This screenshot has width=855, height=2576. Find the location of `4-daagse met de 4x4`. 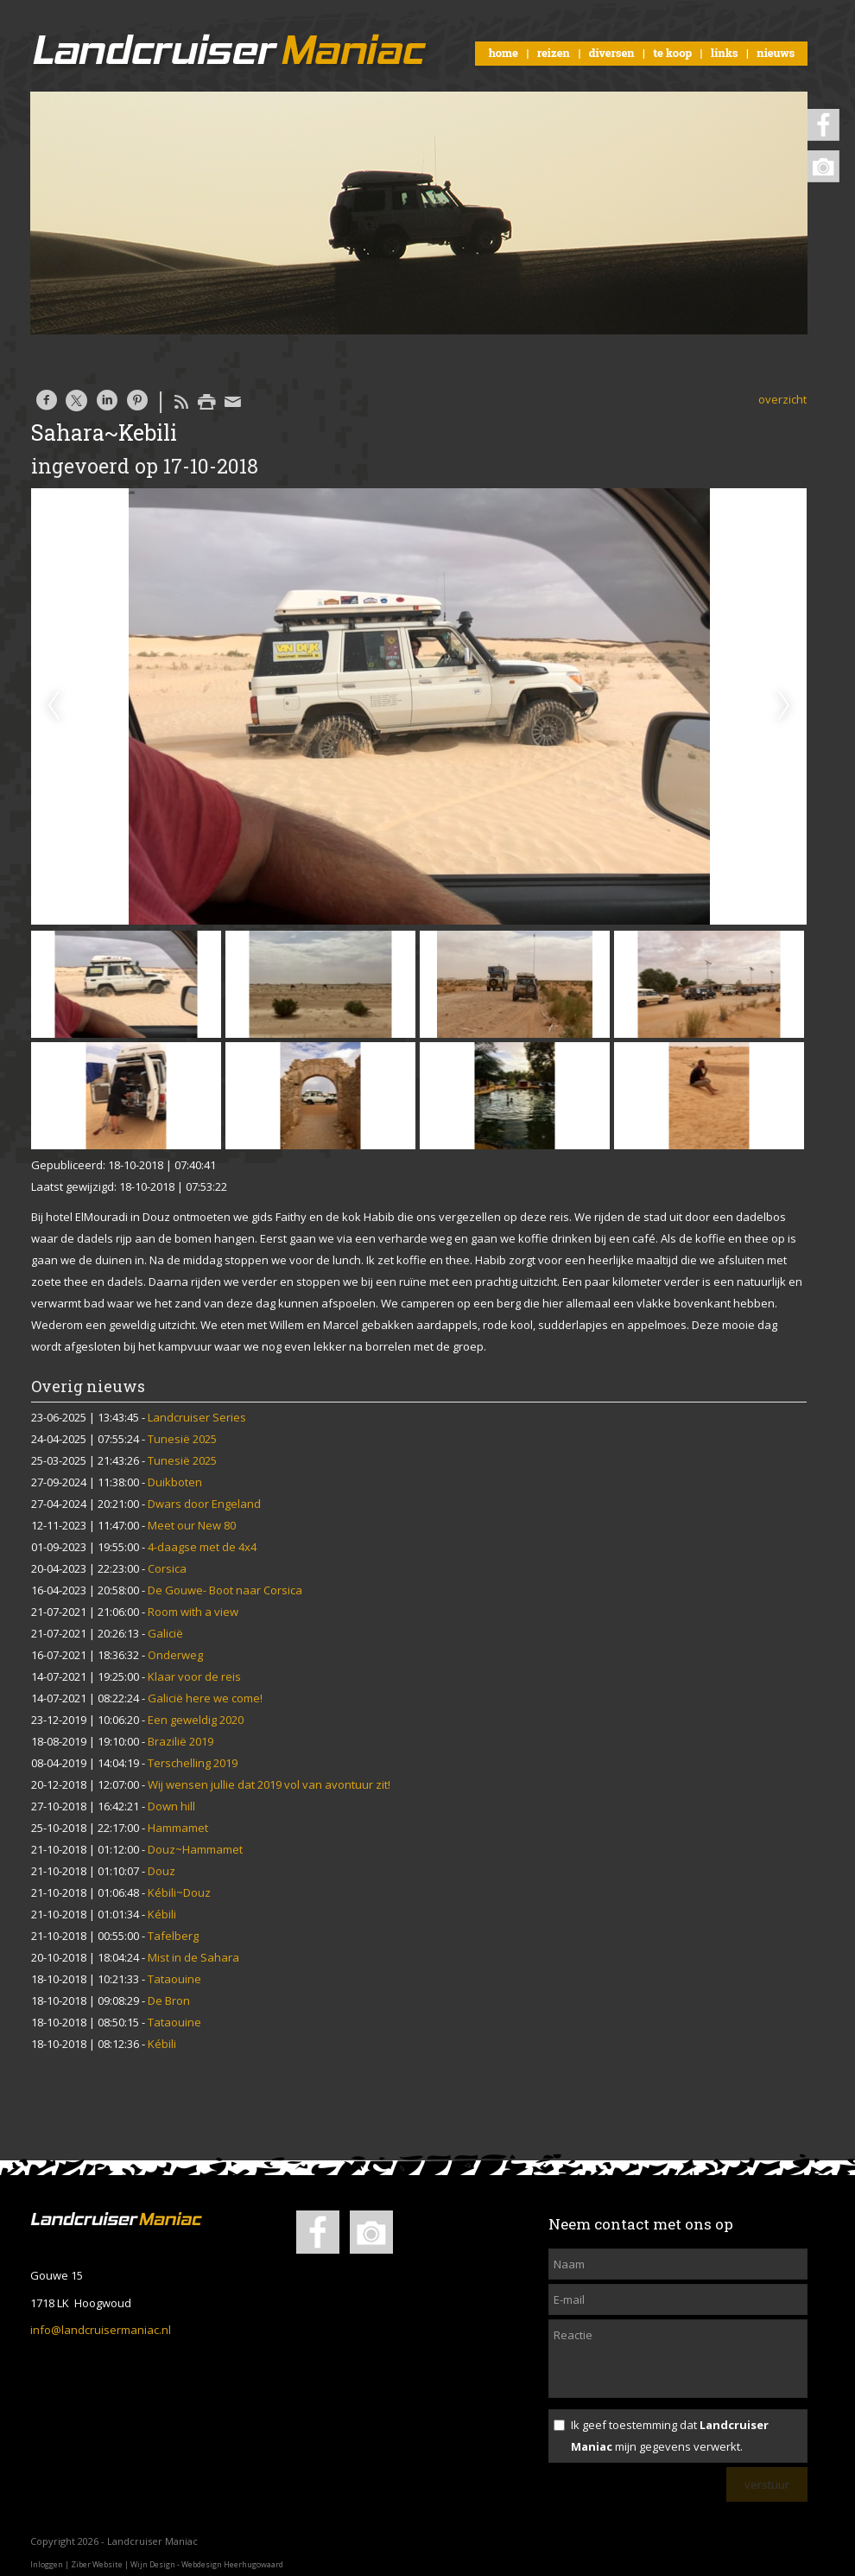

4-daagse met de 4x4 is located at coordinates (202, 1547).